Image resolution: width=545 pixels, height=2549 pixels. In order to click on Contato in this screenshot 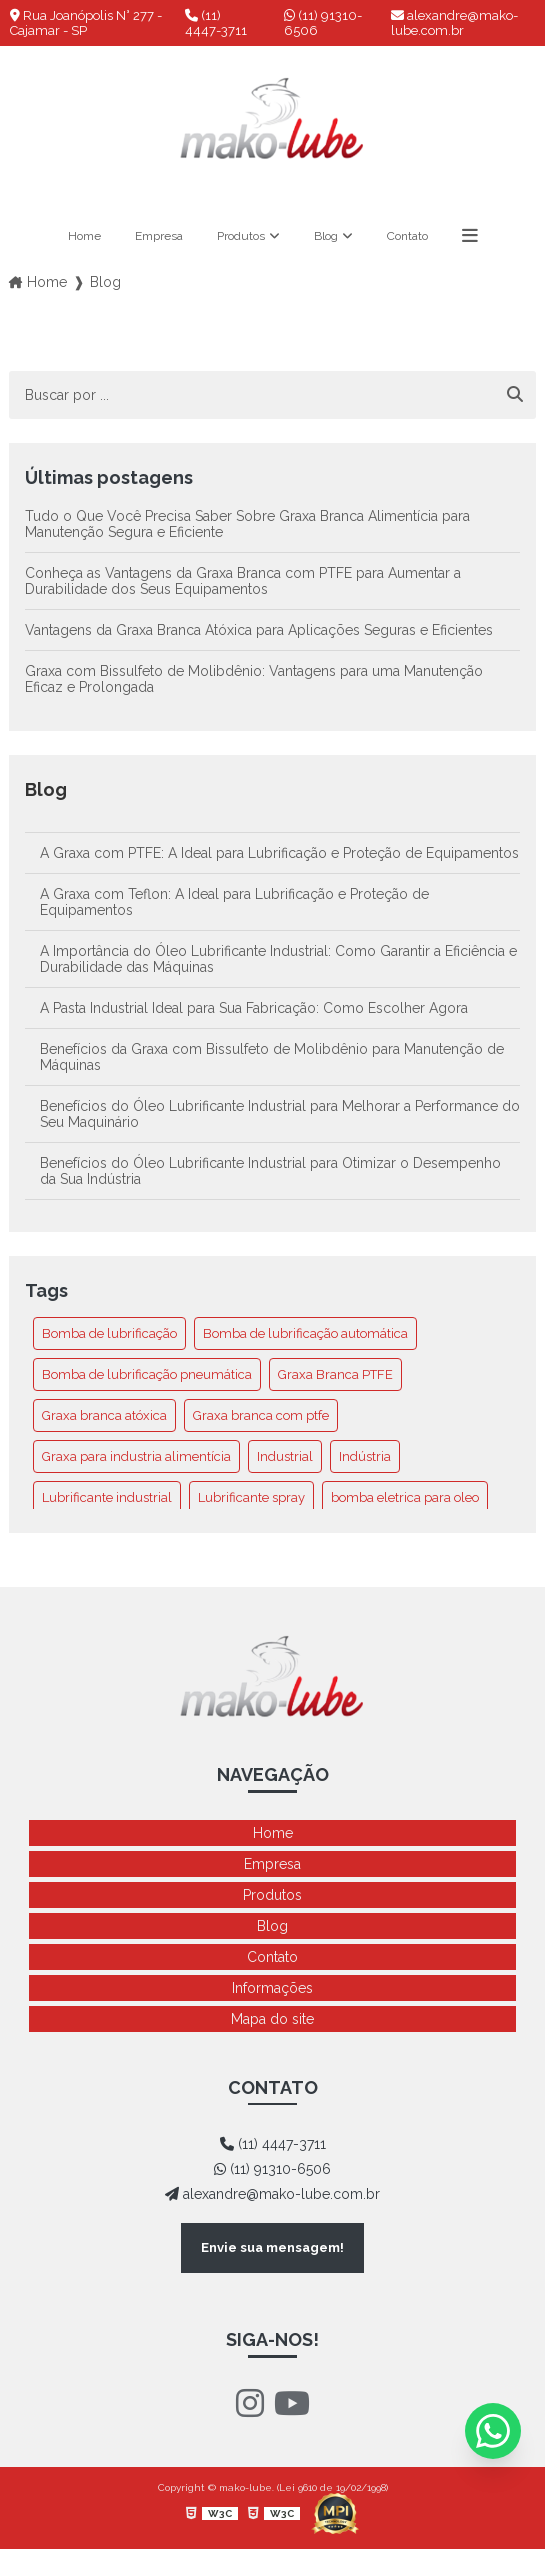, I will do `click(407, 236)`.